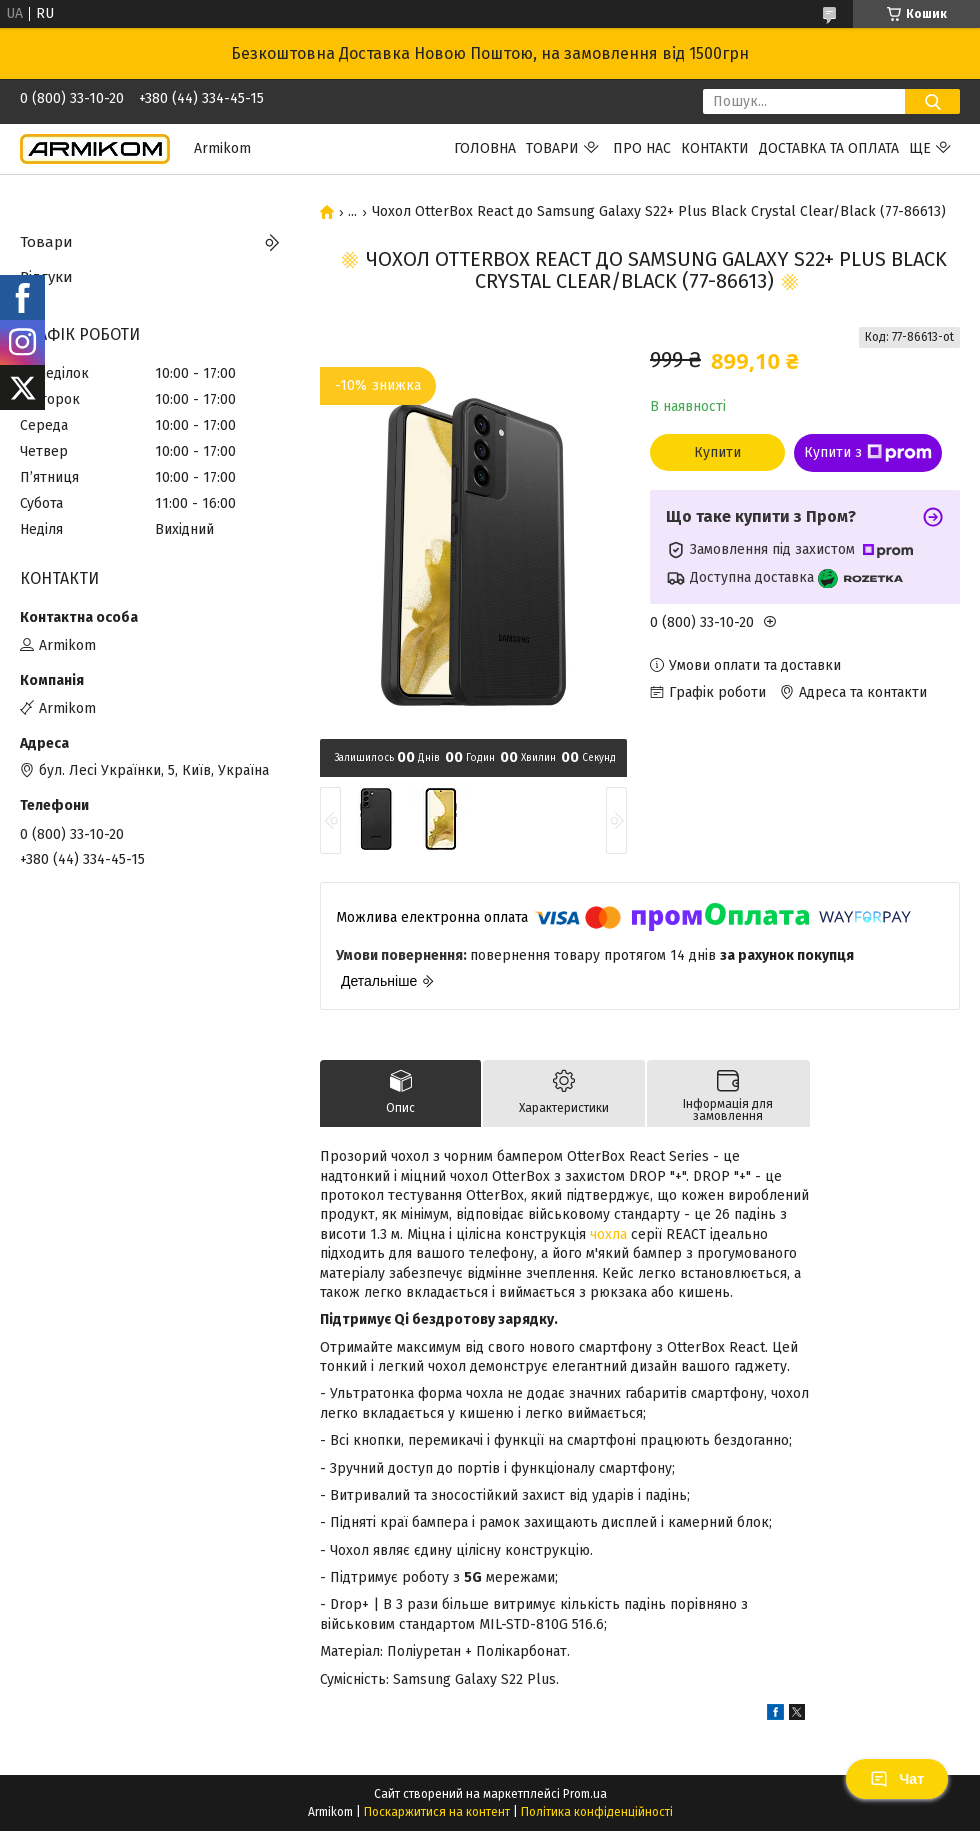 This screenshot has height=1831, width=980. Describe the element at coordinates (608, 1234) in the screenshot. I see `чохла` at that location.